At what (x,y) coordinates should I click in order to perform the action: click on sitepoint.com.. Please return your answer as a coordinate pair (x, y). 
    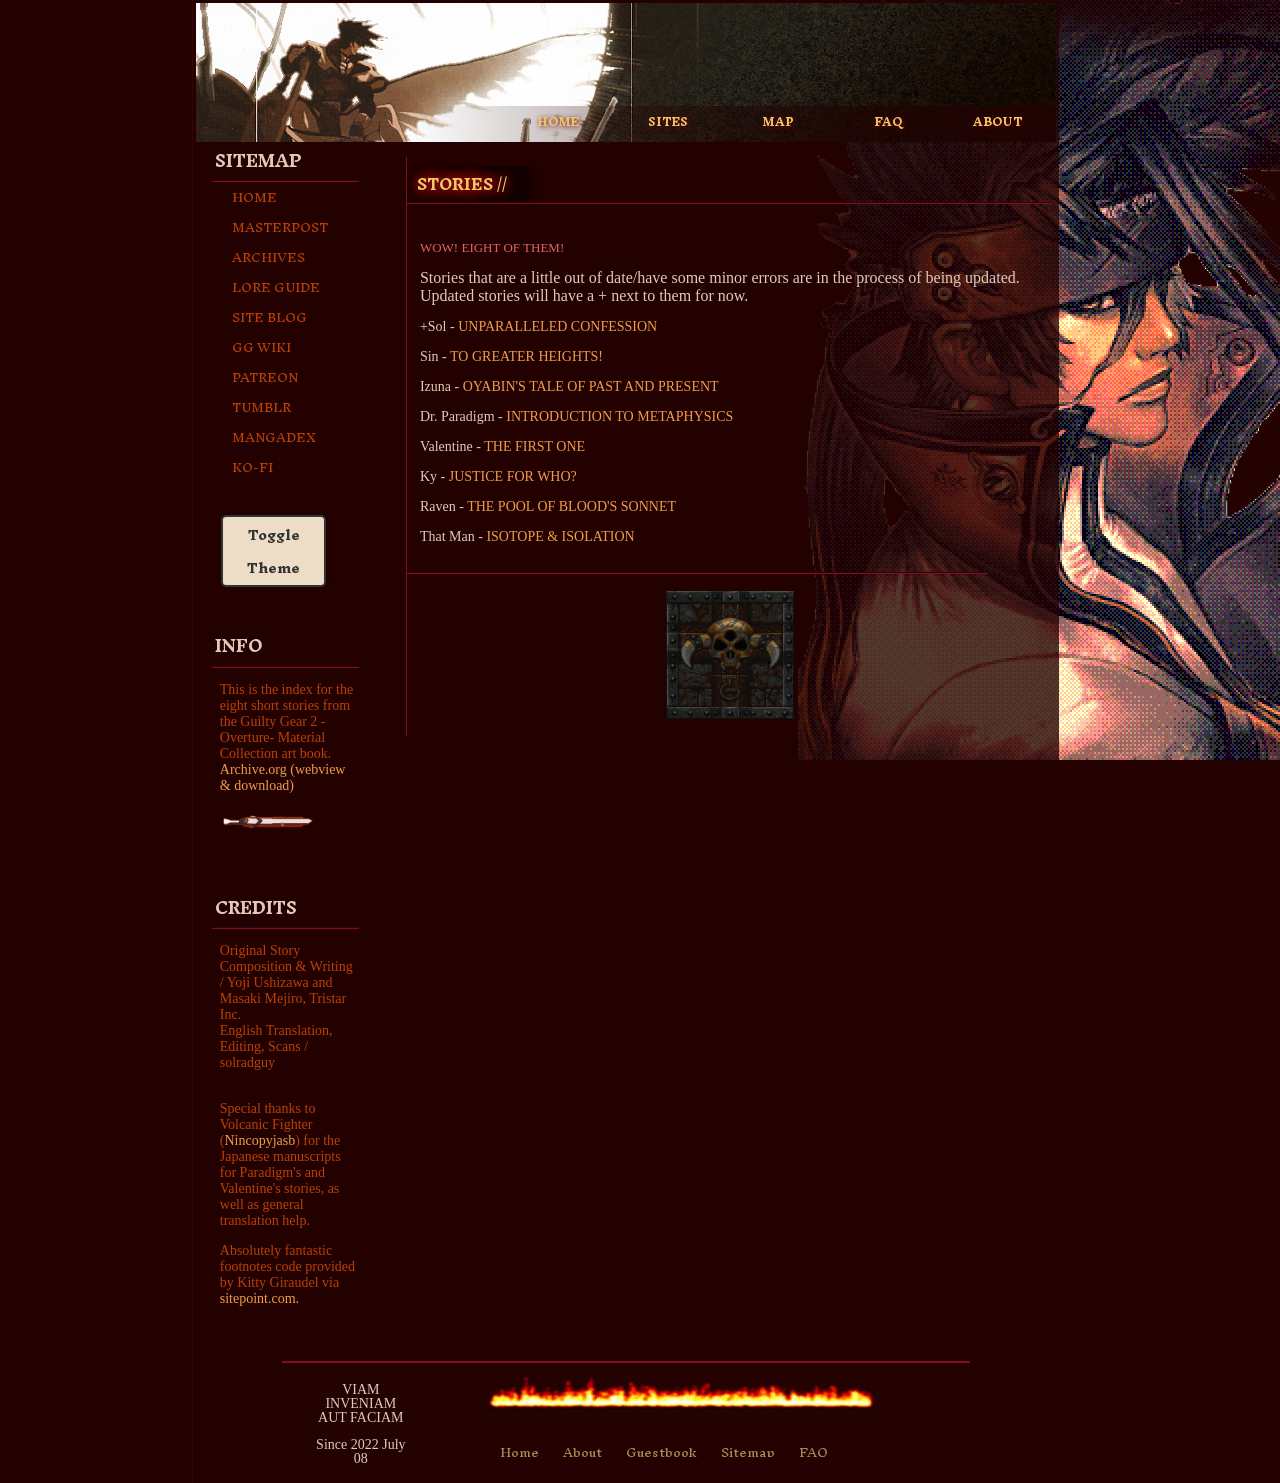
    Looking at the image, I should click on (259, 1298).